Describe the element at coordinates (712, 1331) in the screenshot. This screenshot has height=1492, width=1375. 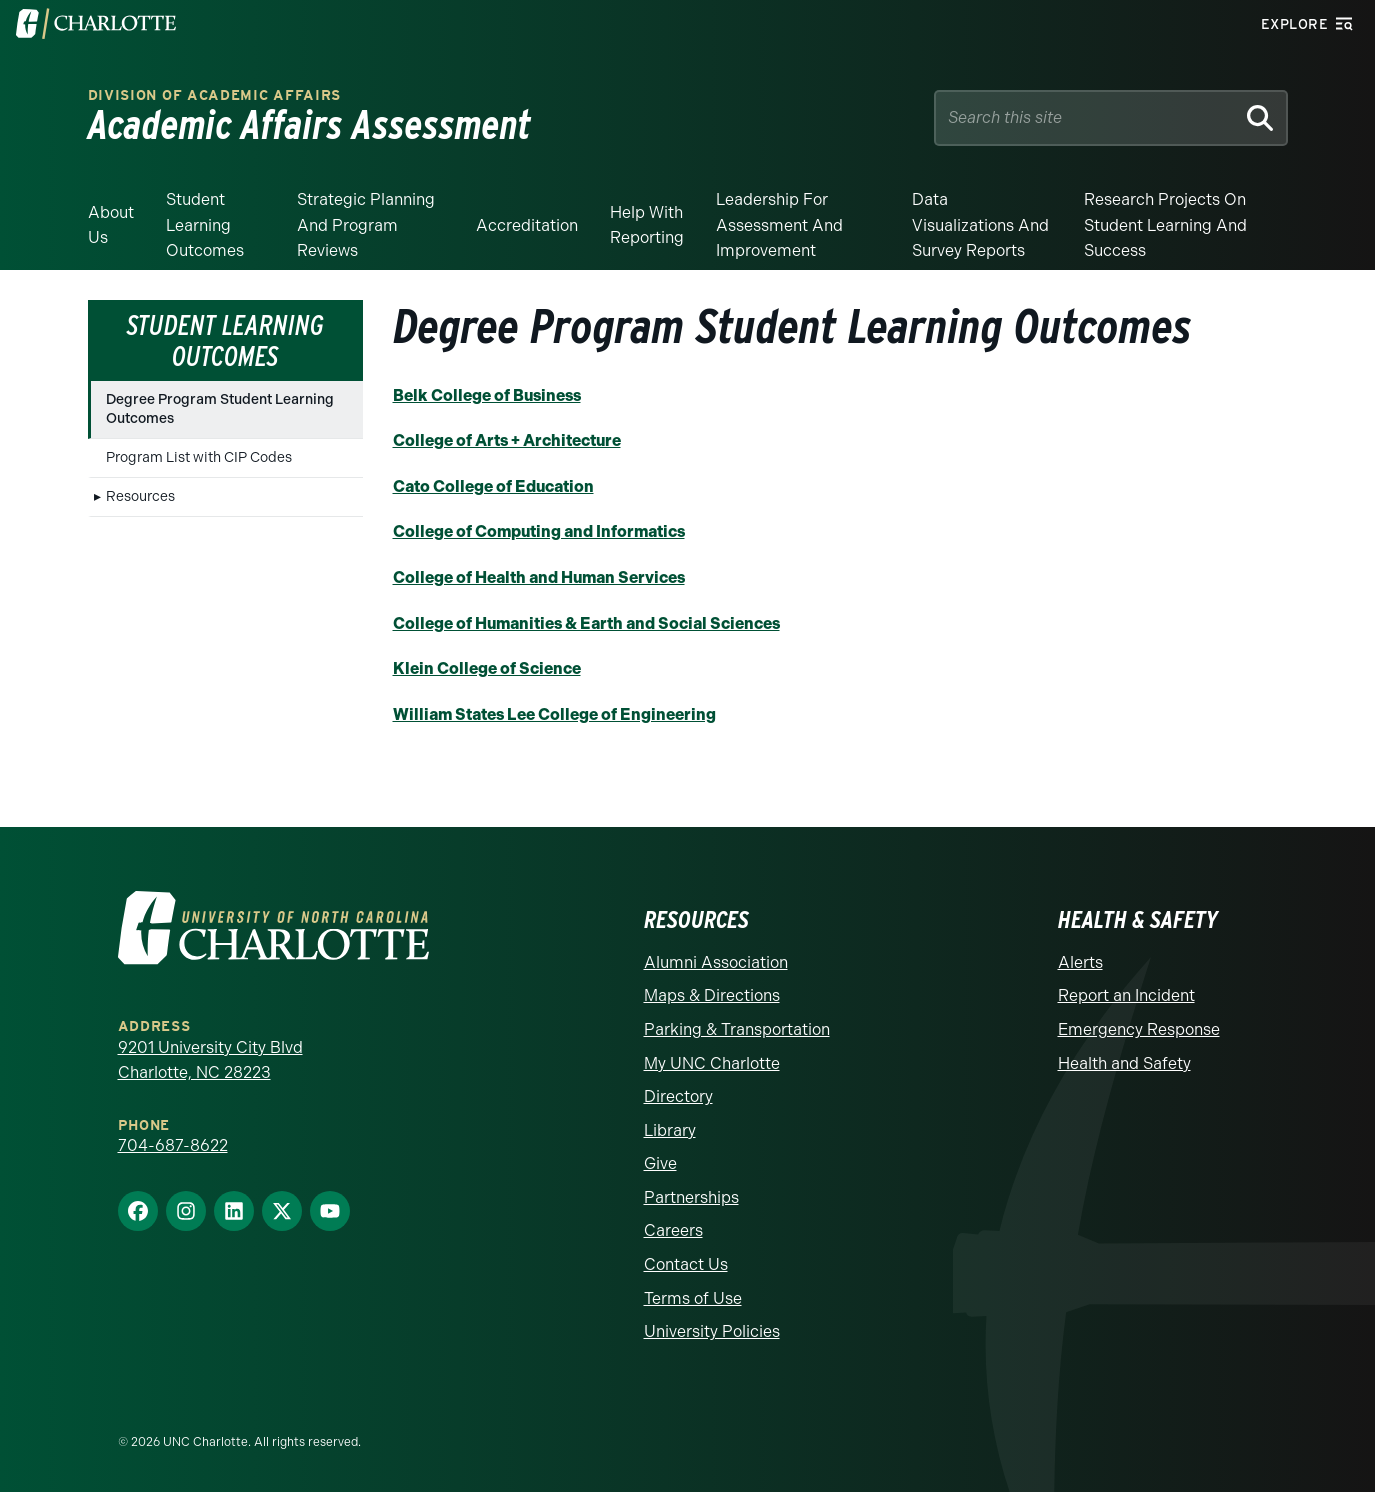
I see `University Policies` at that location.